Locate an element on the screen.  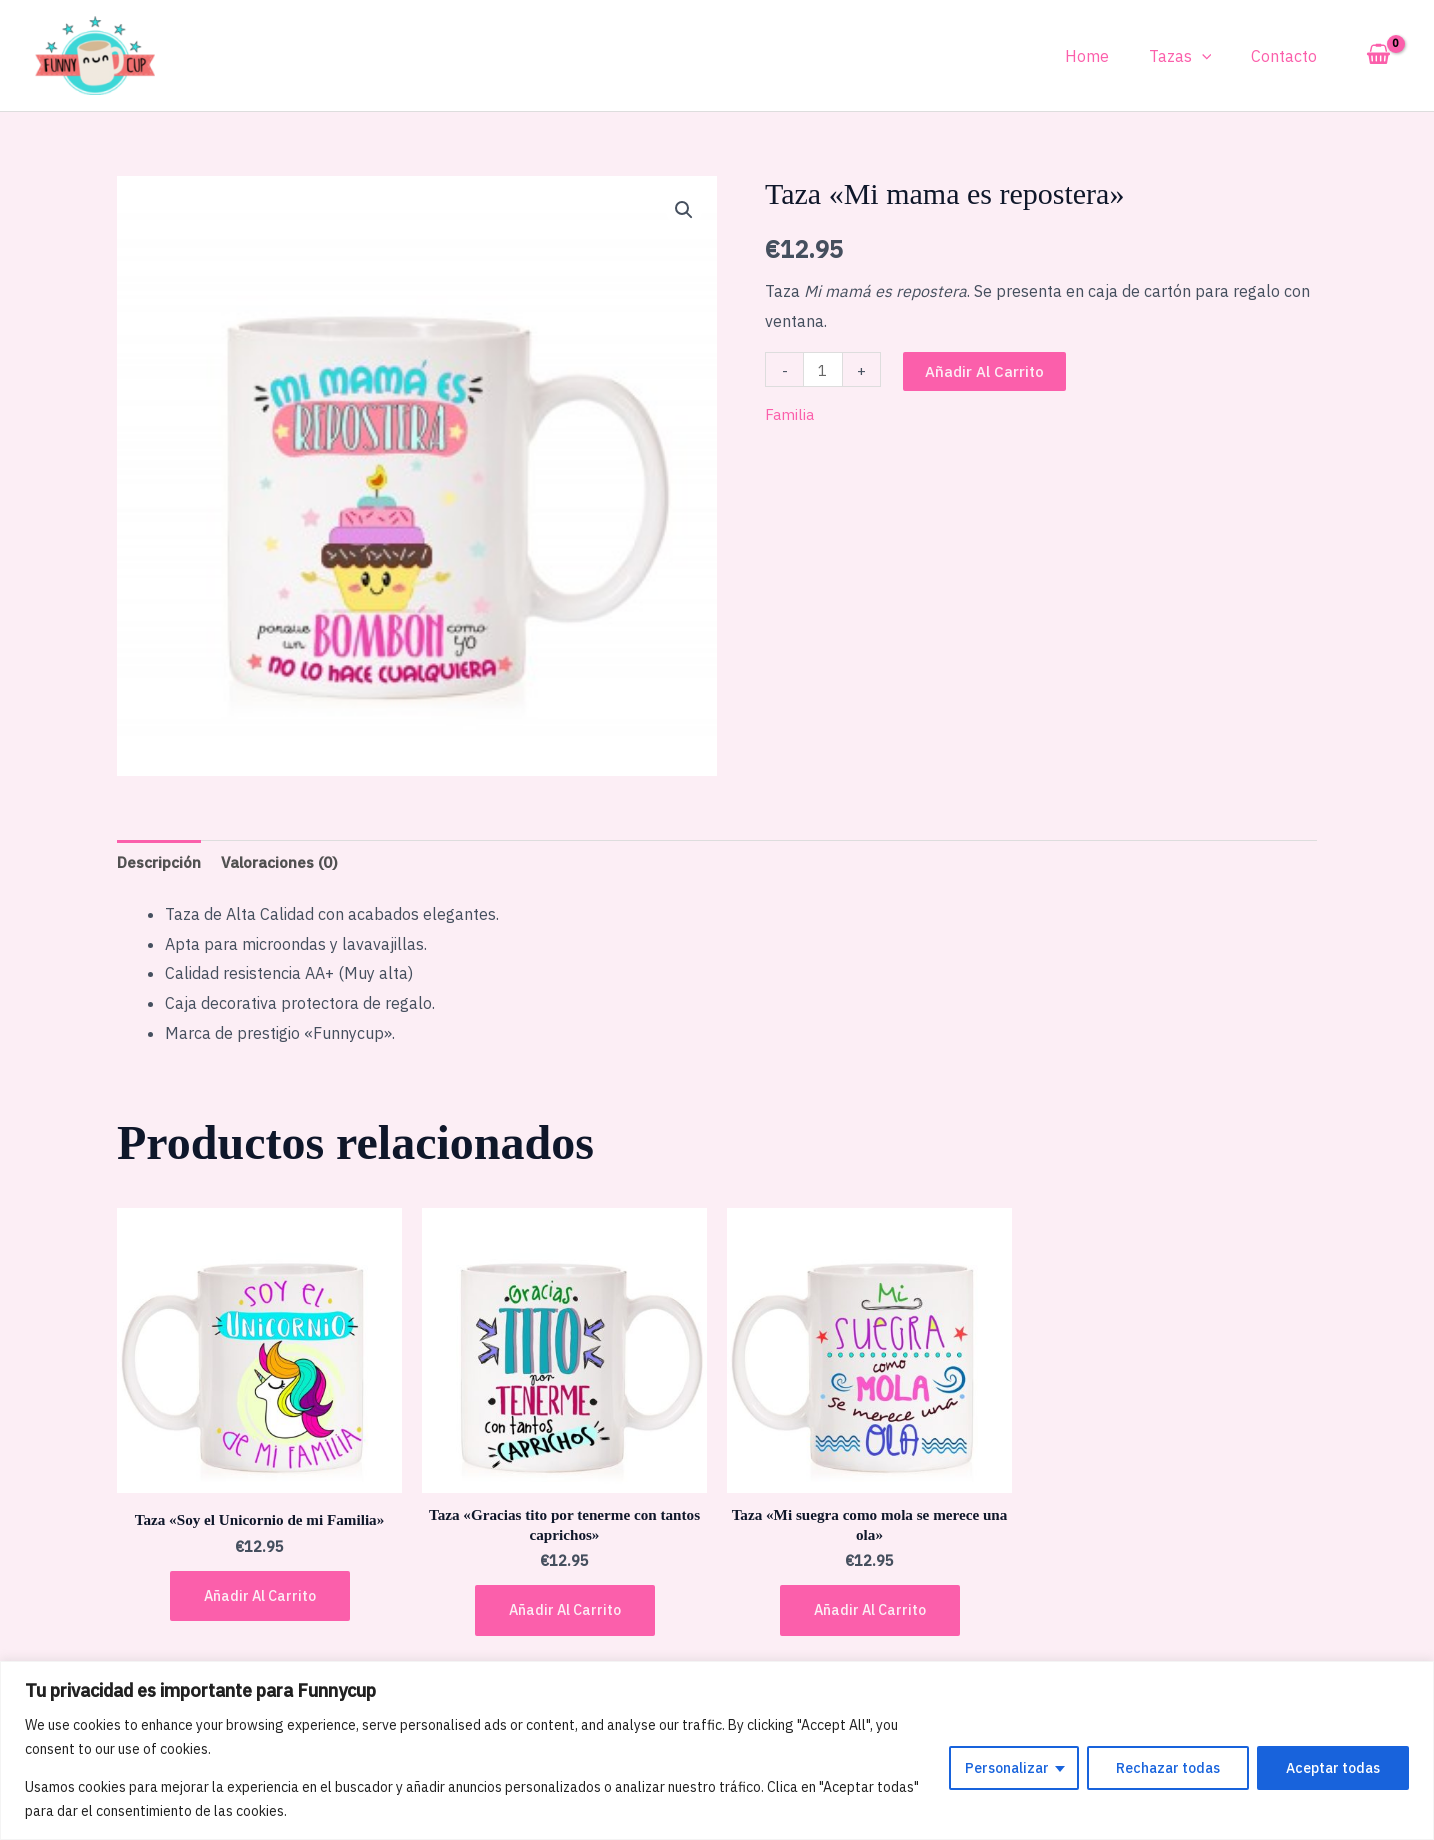
Home is located at coordinates (1107, 56).